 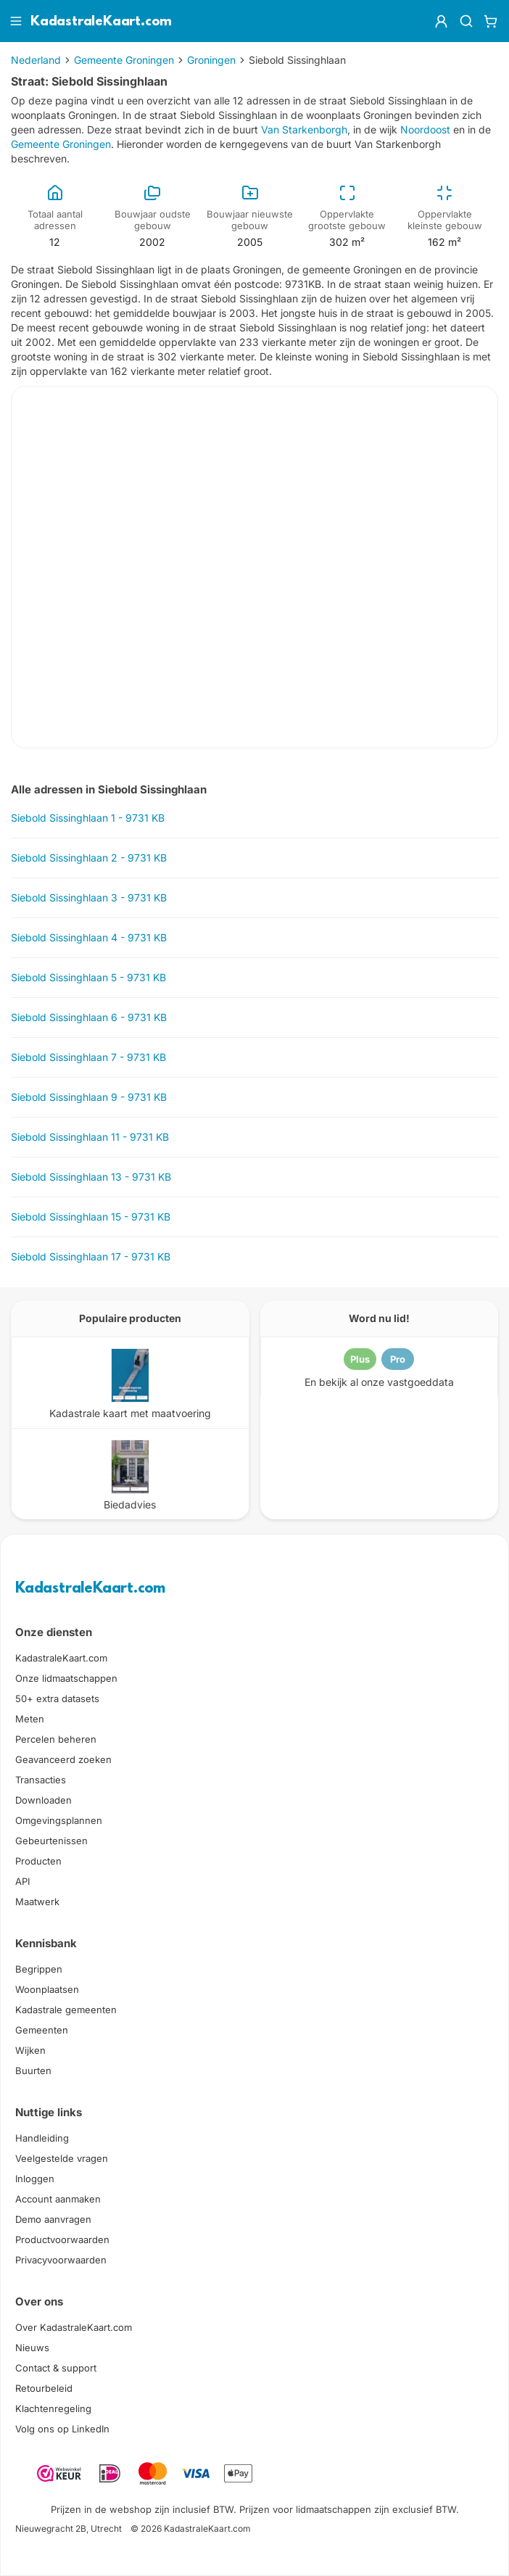 I want to click on Contact & support, so click(x=55, y=2368).